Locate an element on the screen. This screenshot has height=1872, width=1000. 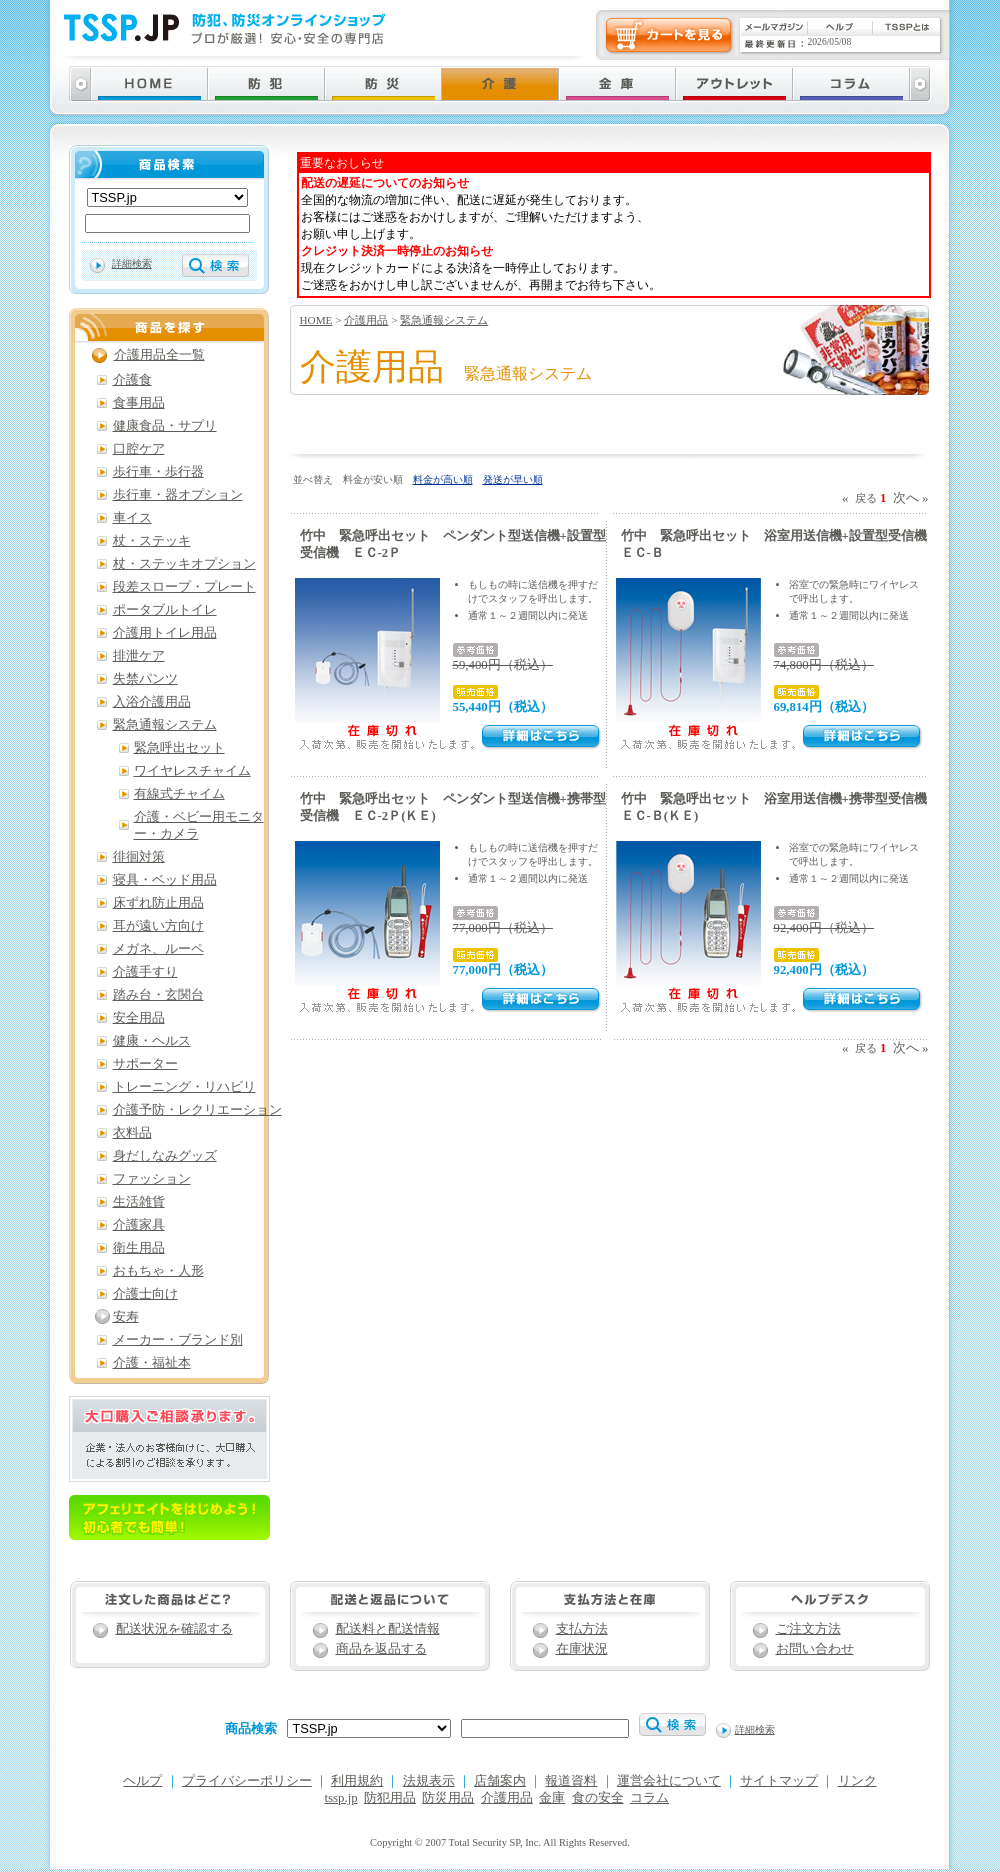
衣料品 is located at coordinates (132, 1133).